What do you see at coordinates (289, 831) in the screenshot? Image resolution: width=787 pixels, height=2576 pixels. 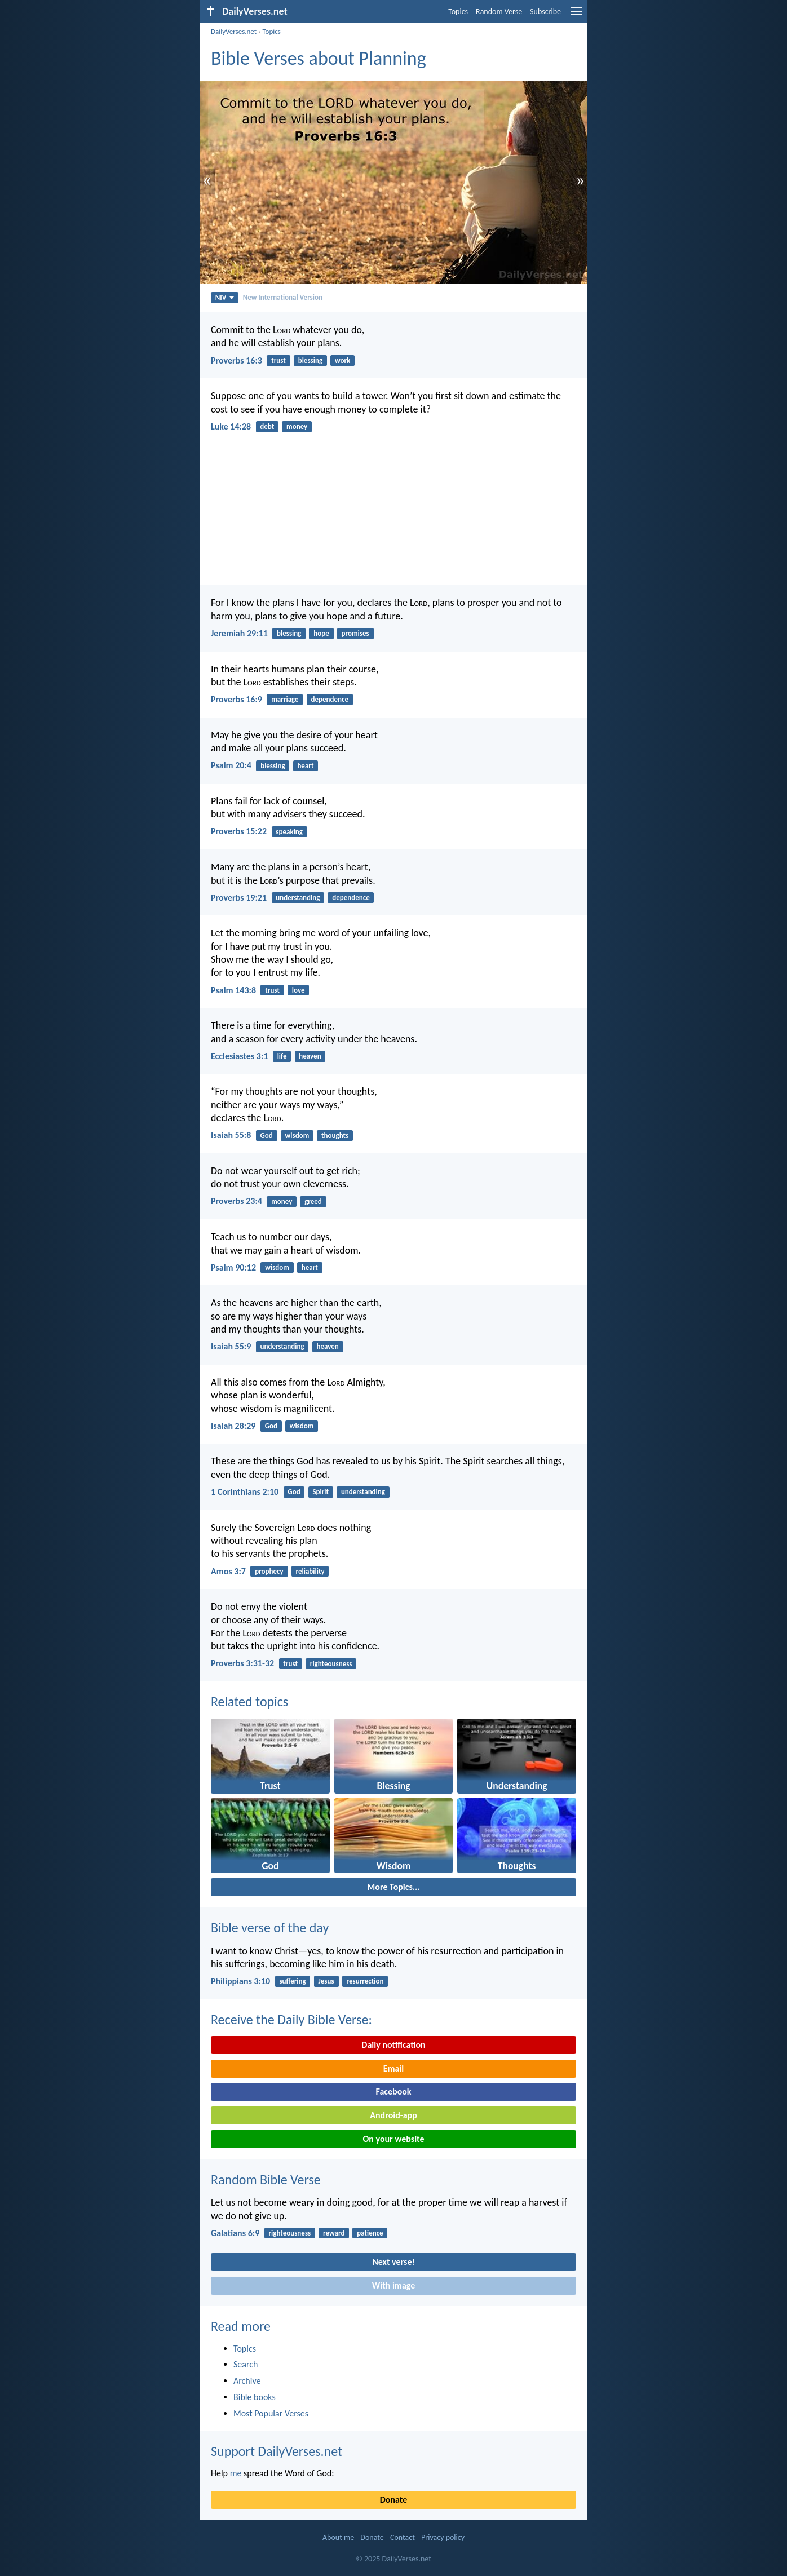 I see `speaking` at bounding box center [289, 831].